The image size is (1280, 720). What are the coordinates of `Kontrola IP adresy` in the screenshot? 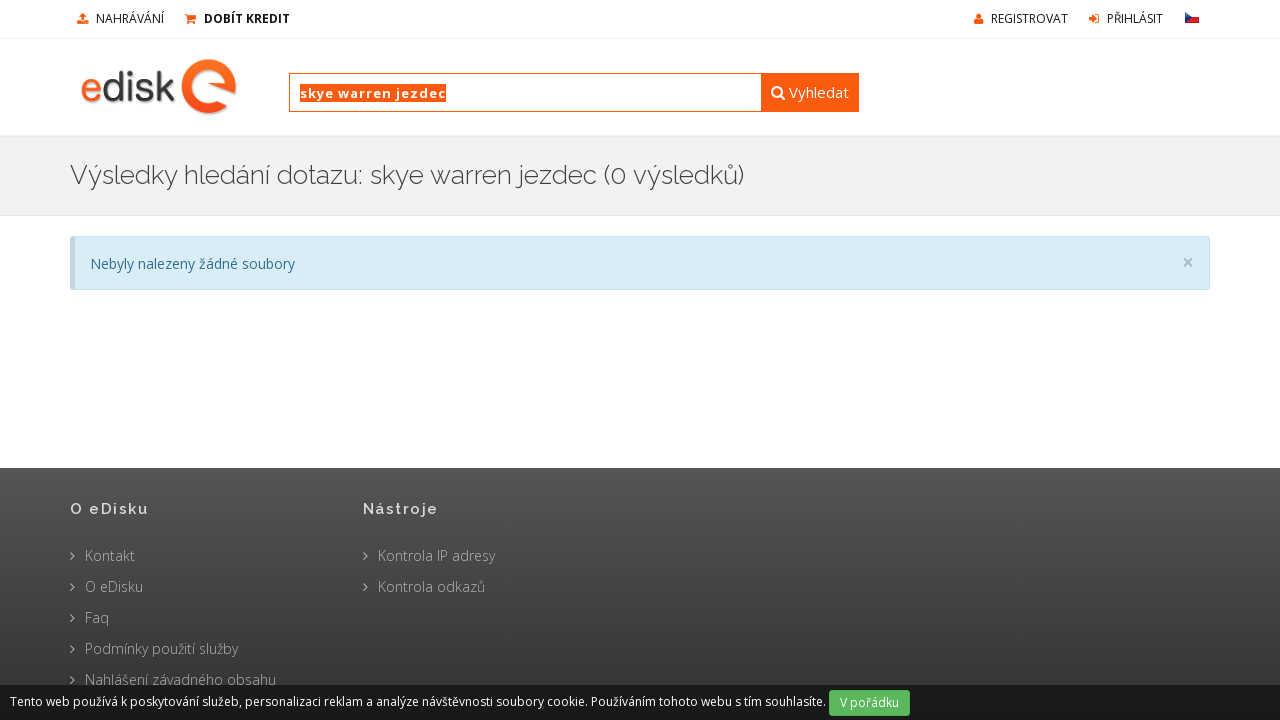 It's located at (436, 555).